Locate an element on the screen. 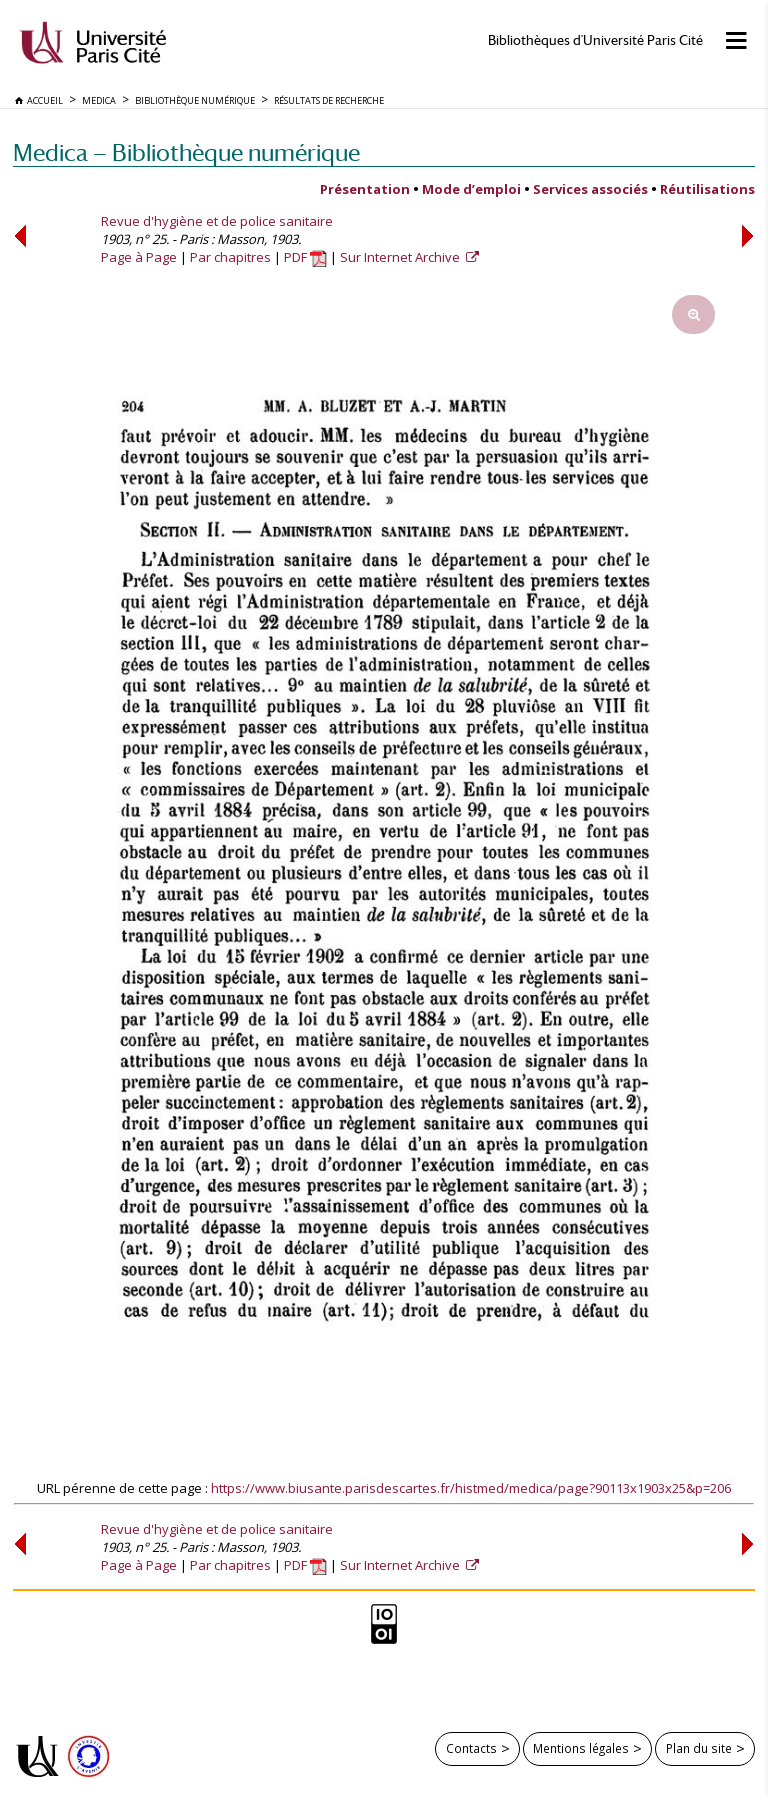  Plan du site is located at coordinates (699, 1748).